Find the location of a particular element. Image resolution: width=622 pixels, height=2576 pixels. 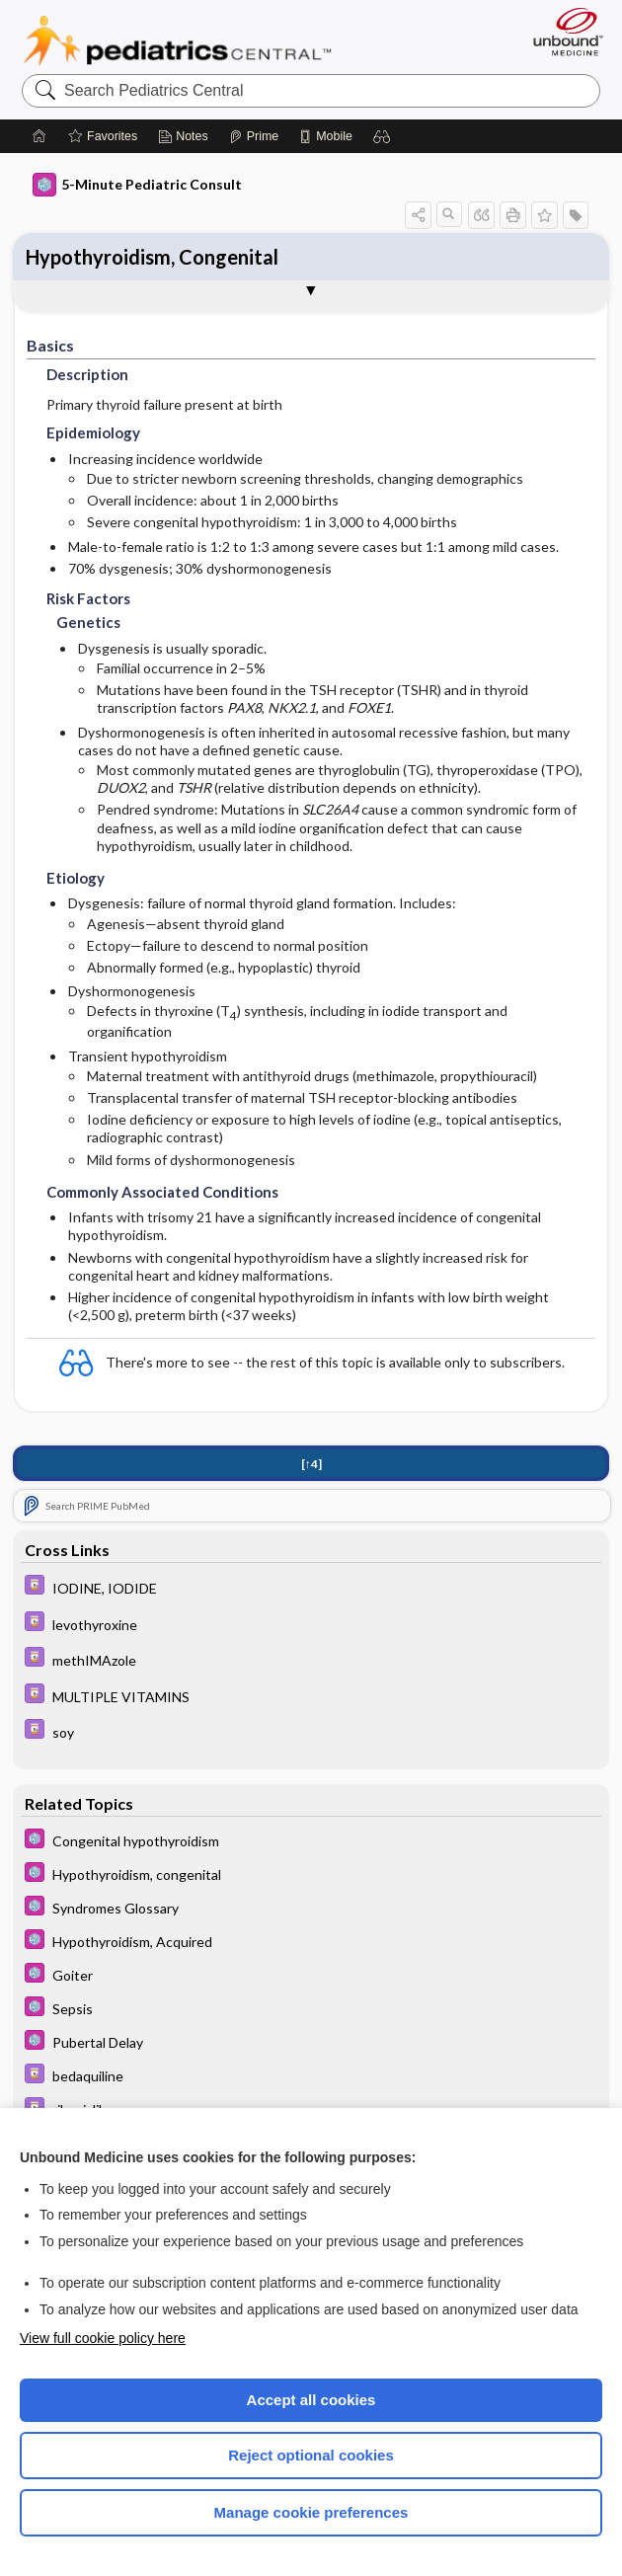

View full cookie policy here is located at coordinates (103, 2338).